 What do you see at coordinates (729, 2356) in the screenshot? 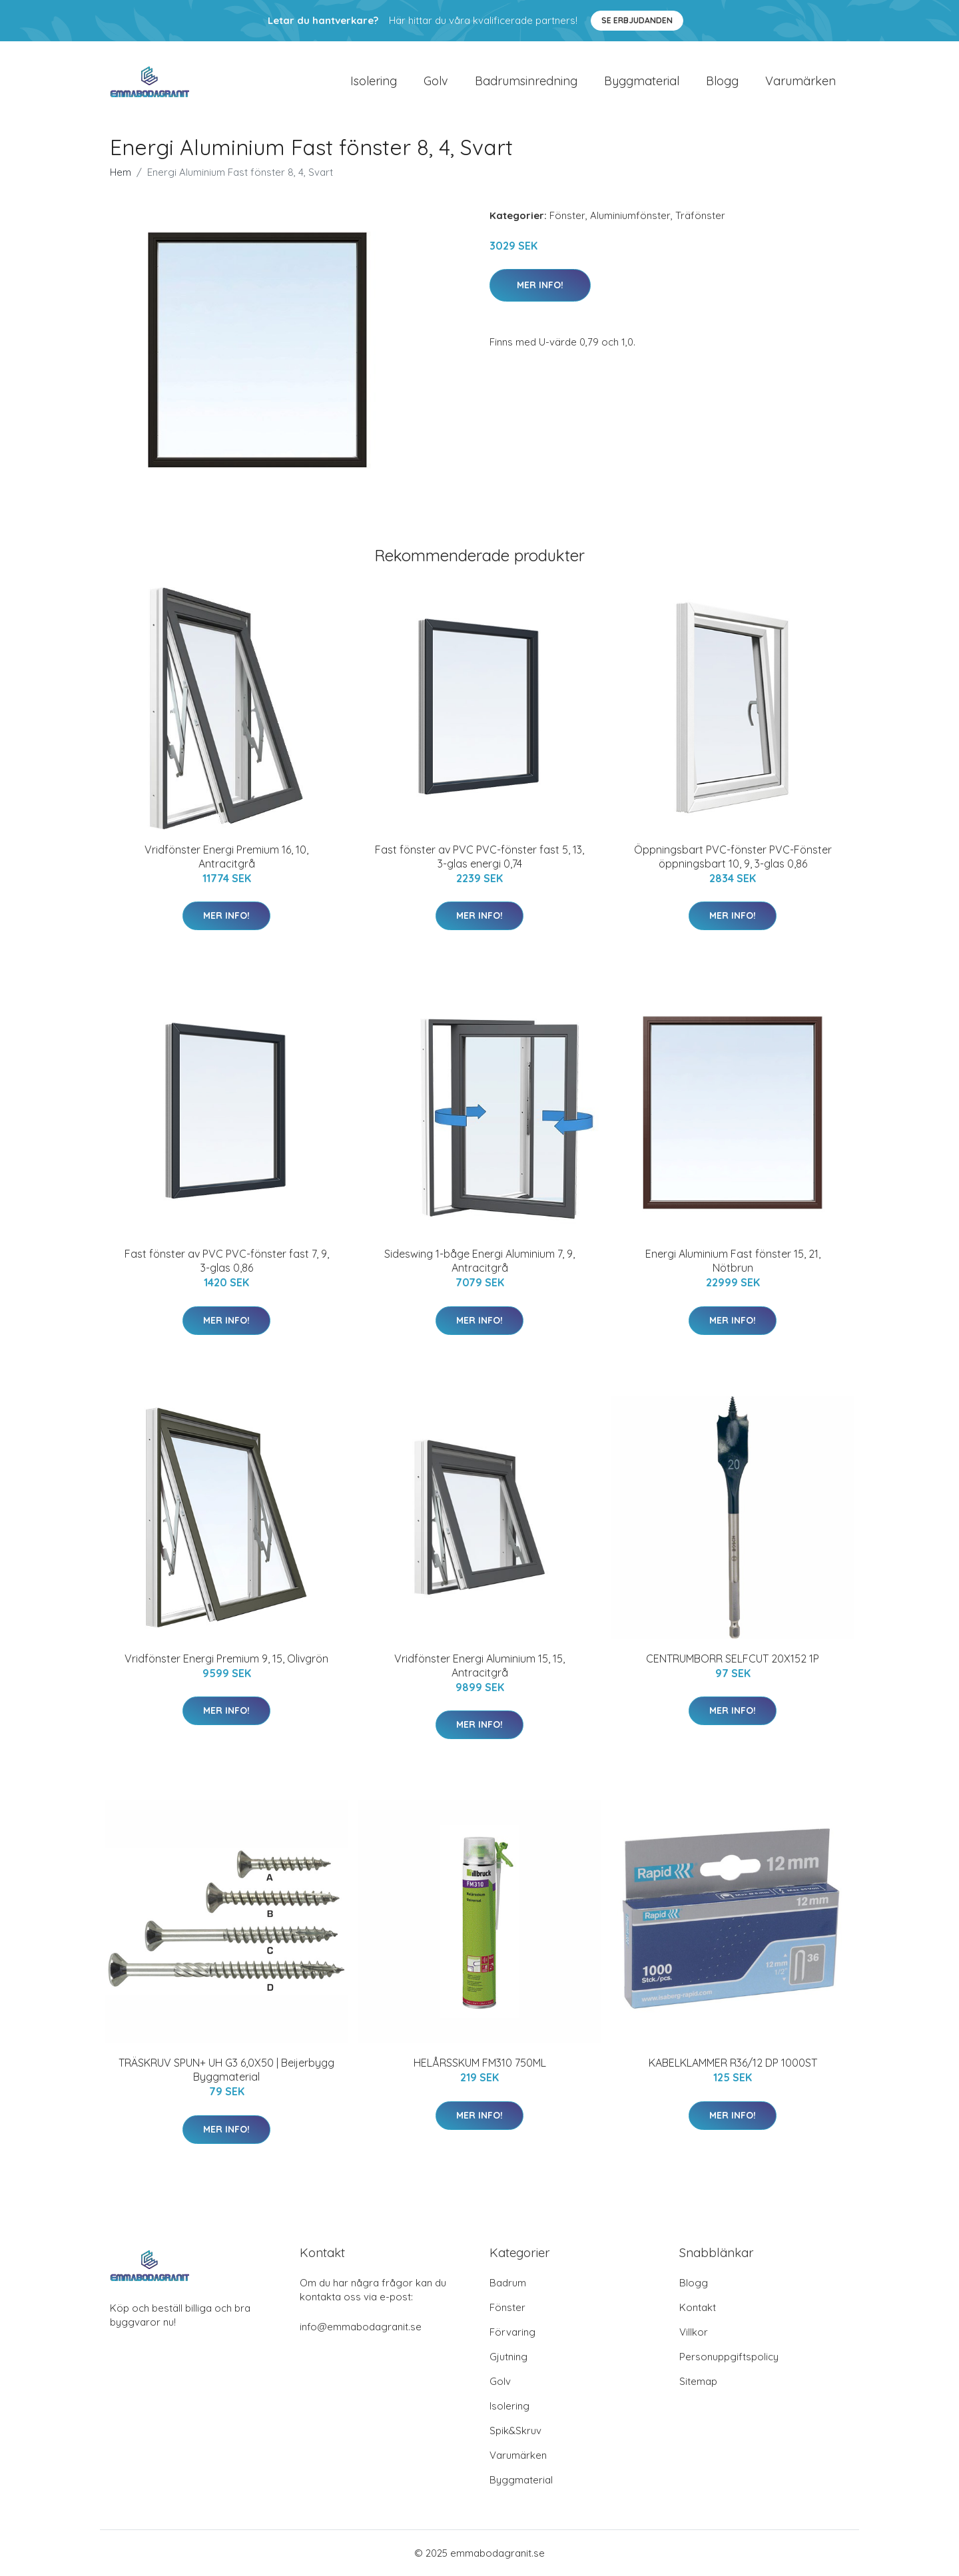
I see `Personuppgiftspolicy` at bounding box center [729, 2356].